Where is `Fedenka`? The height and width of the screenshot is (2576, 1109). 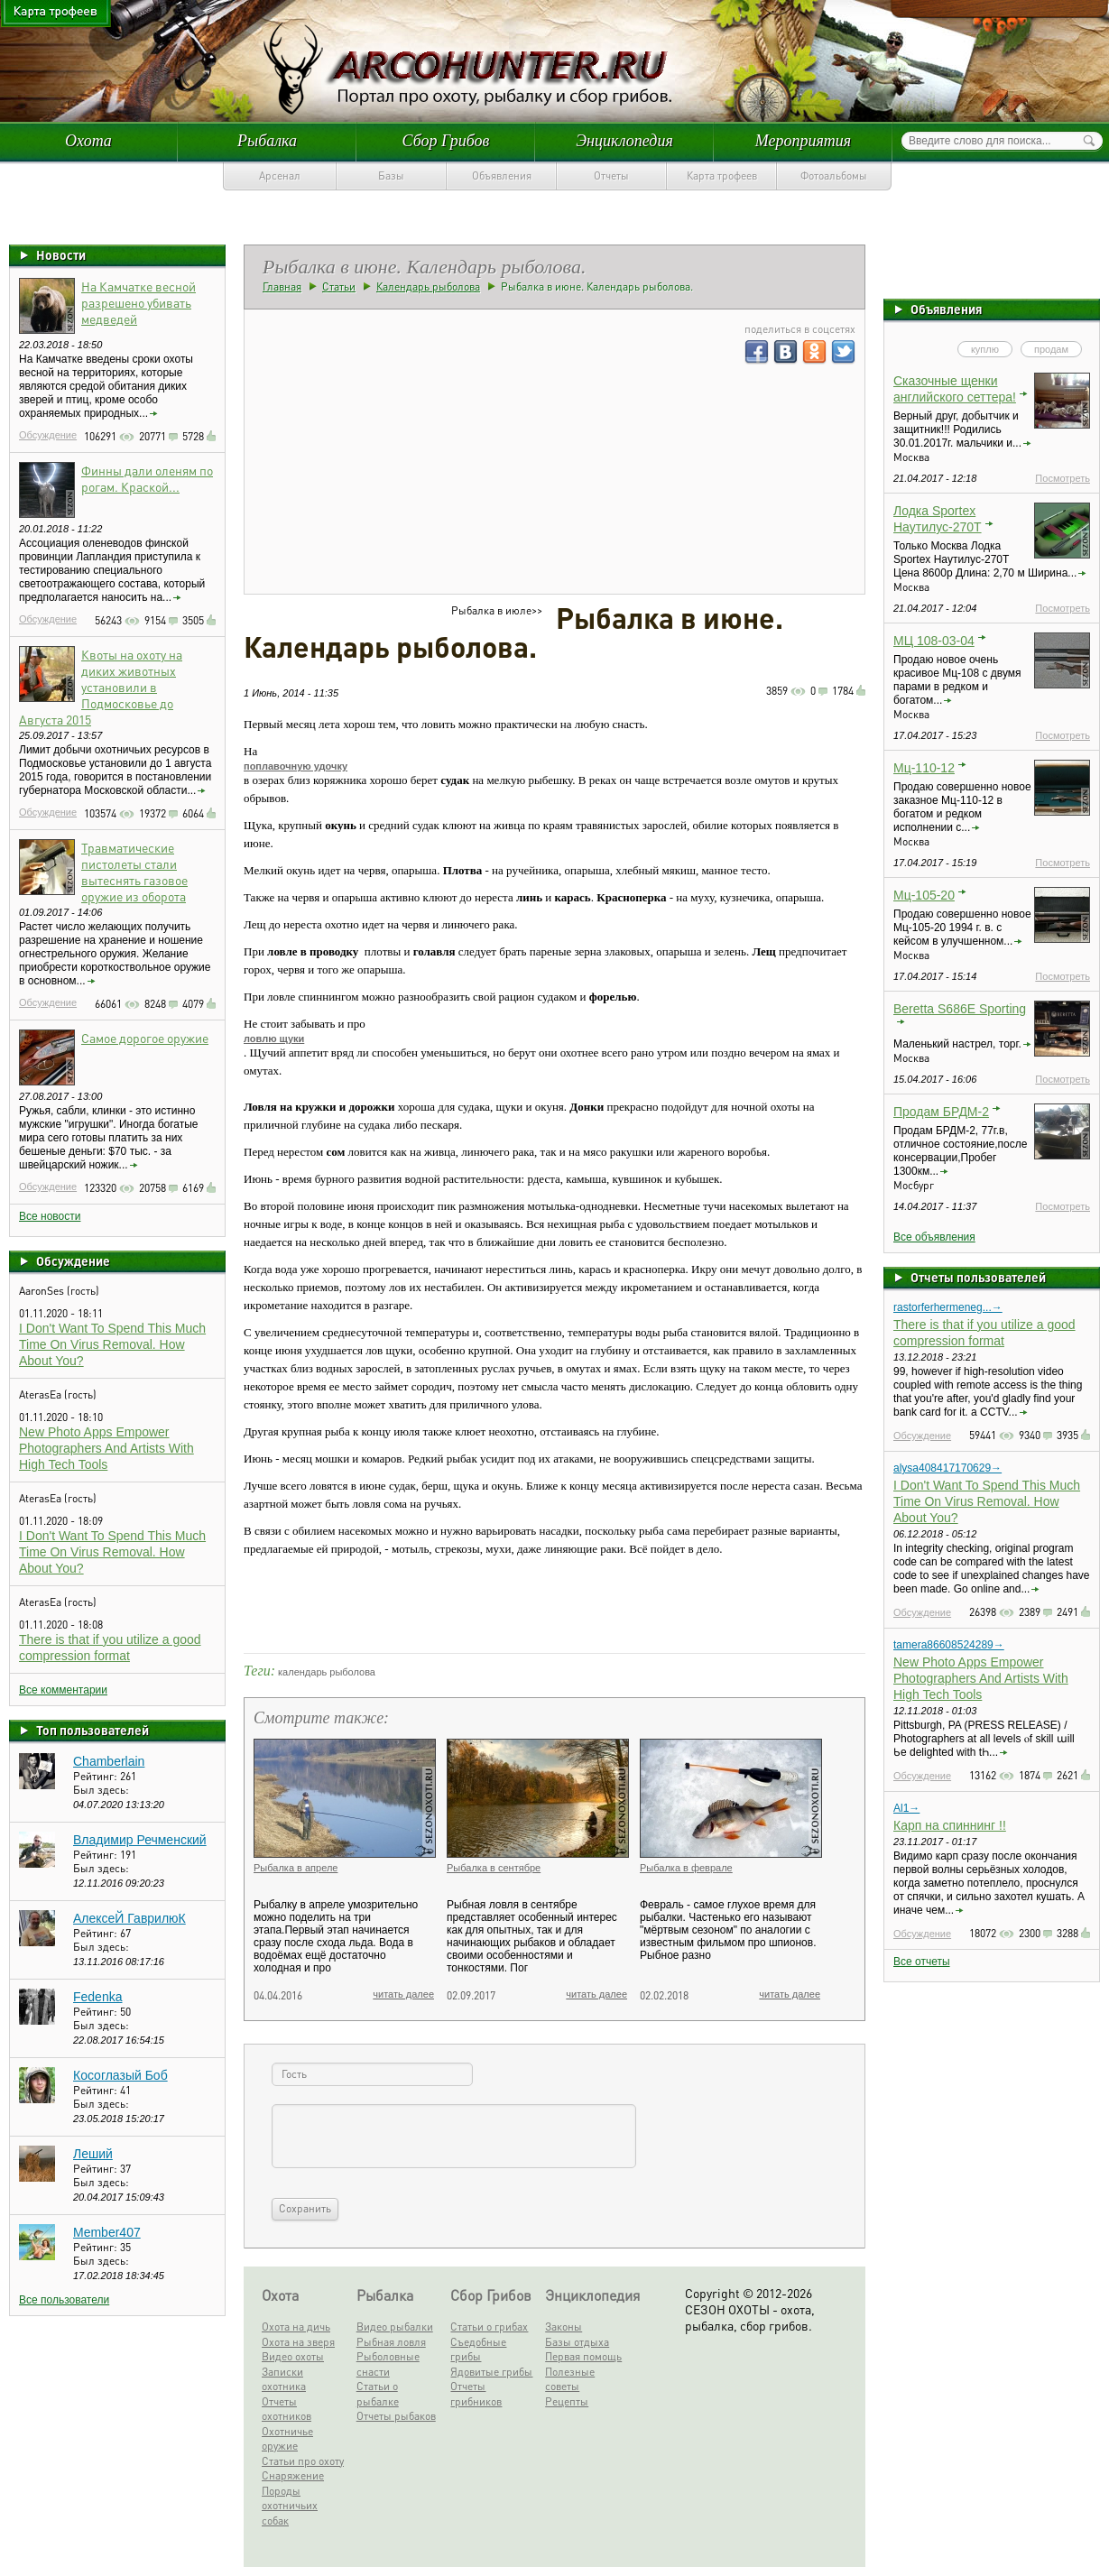
Fedenka is located at coordinates (97, 1997).